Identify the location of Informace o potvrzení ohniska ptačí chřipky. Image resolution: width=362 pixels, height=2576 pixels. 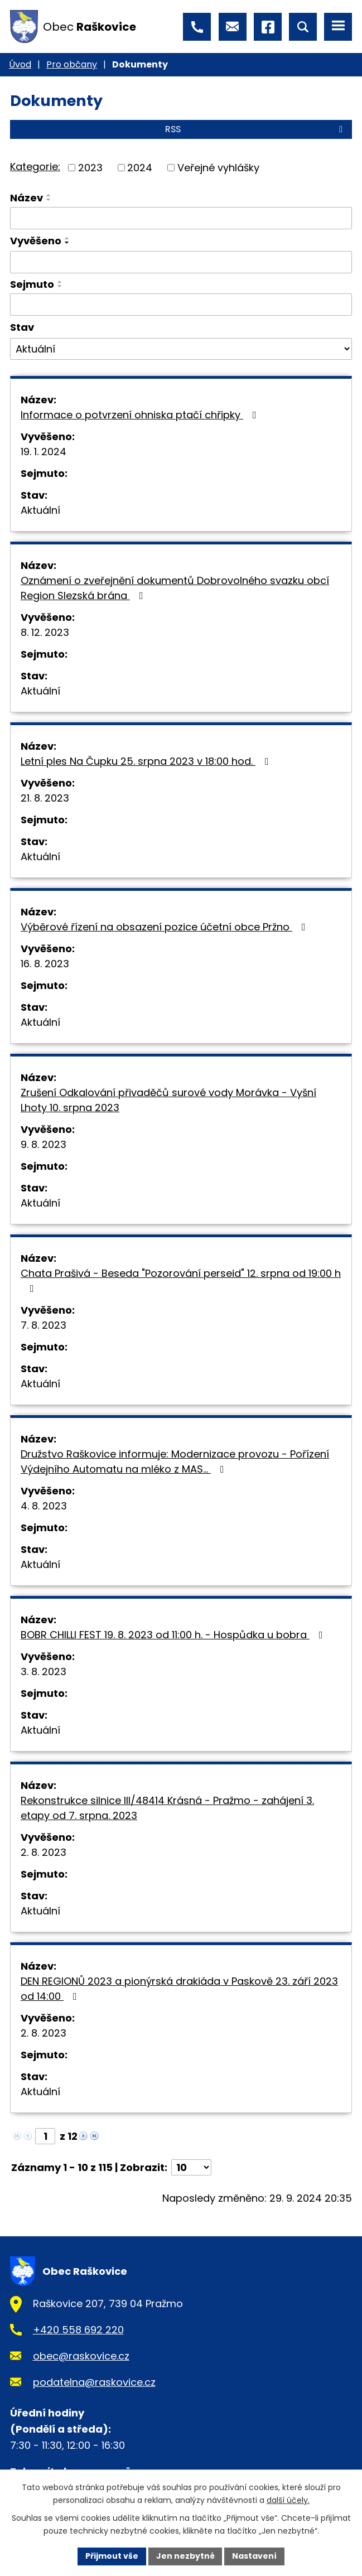
(141, 415).